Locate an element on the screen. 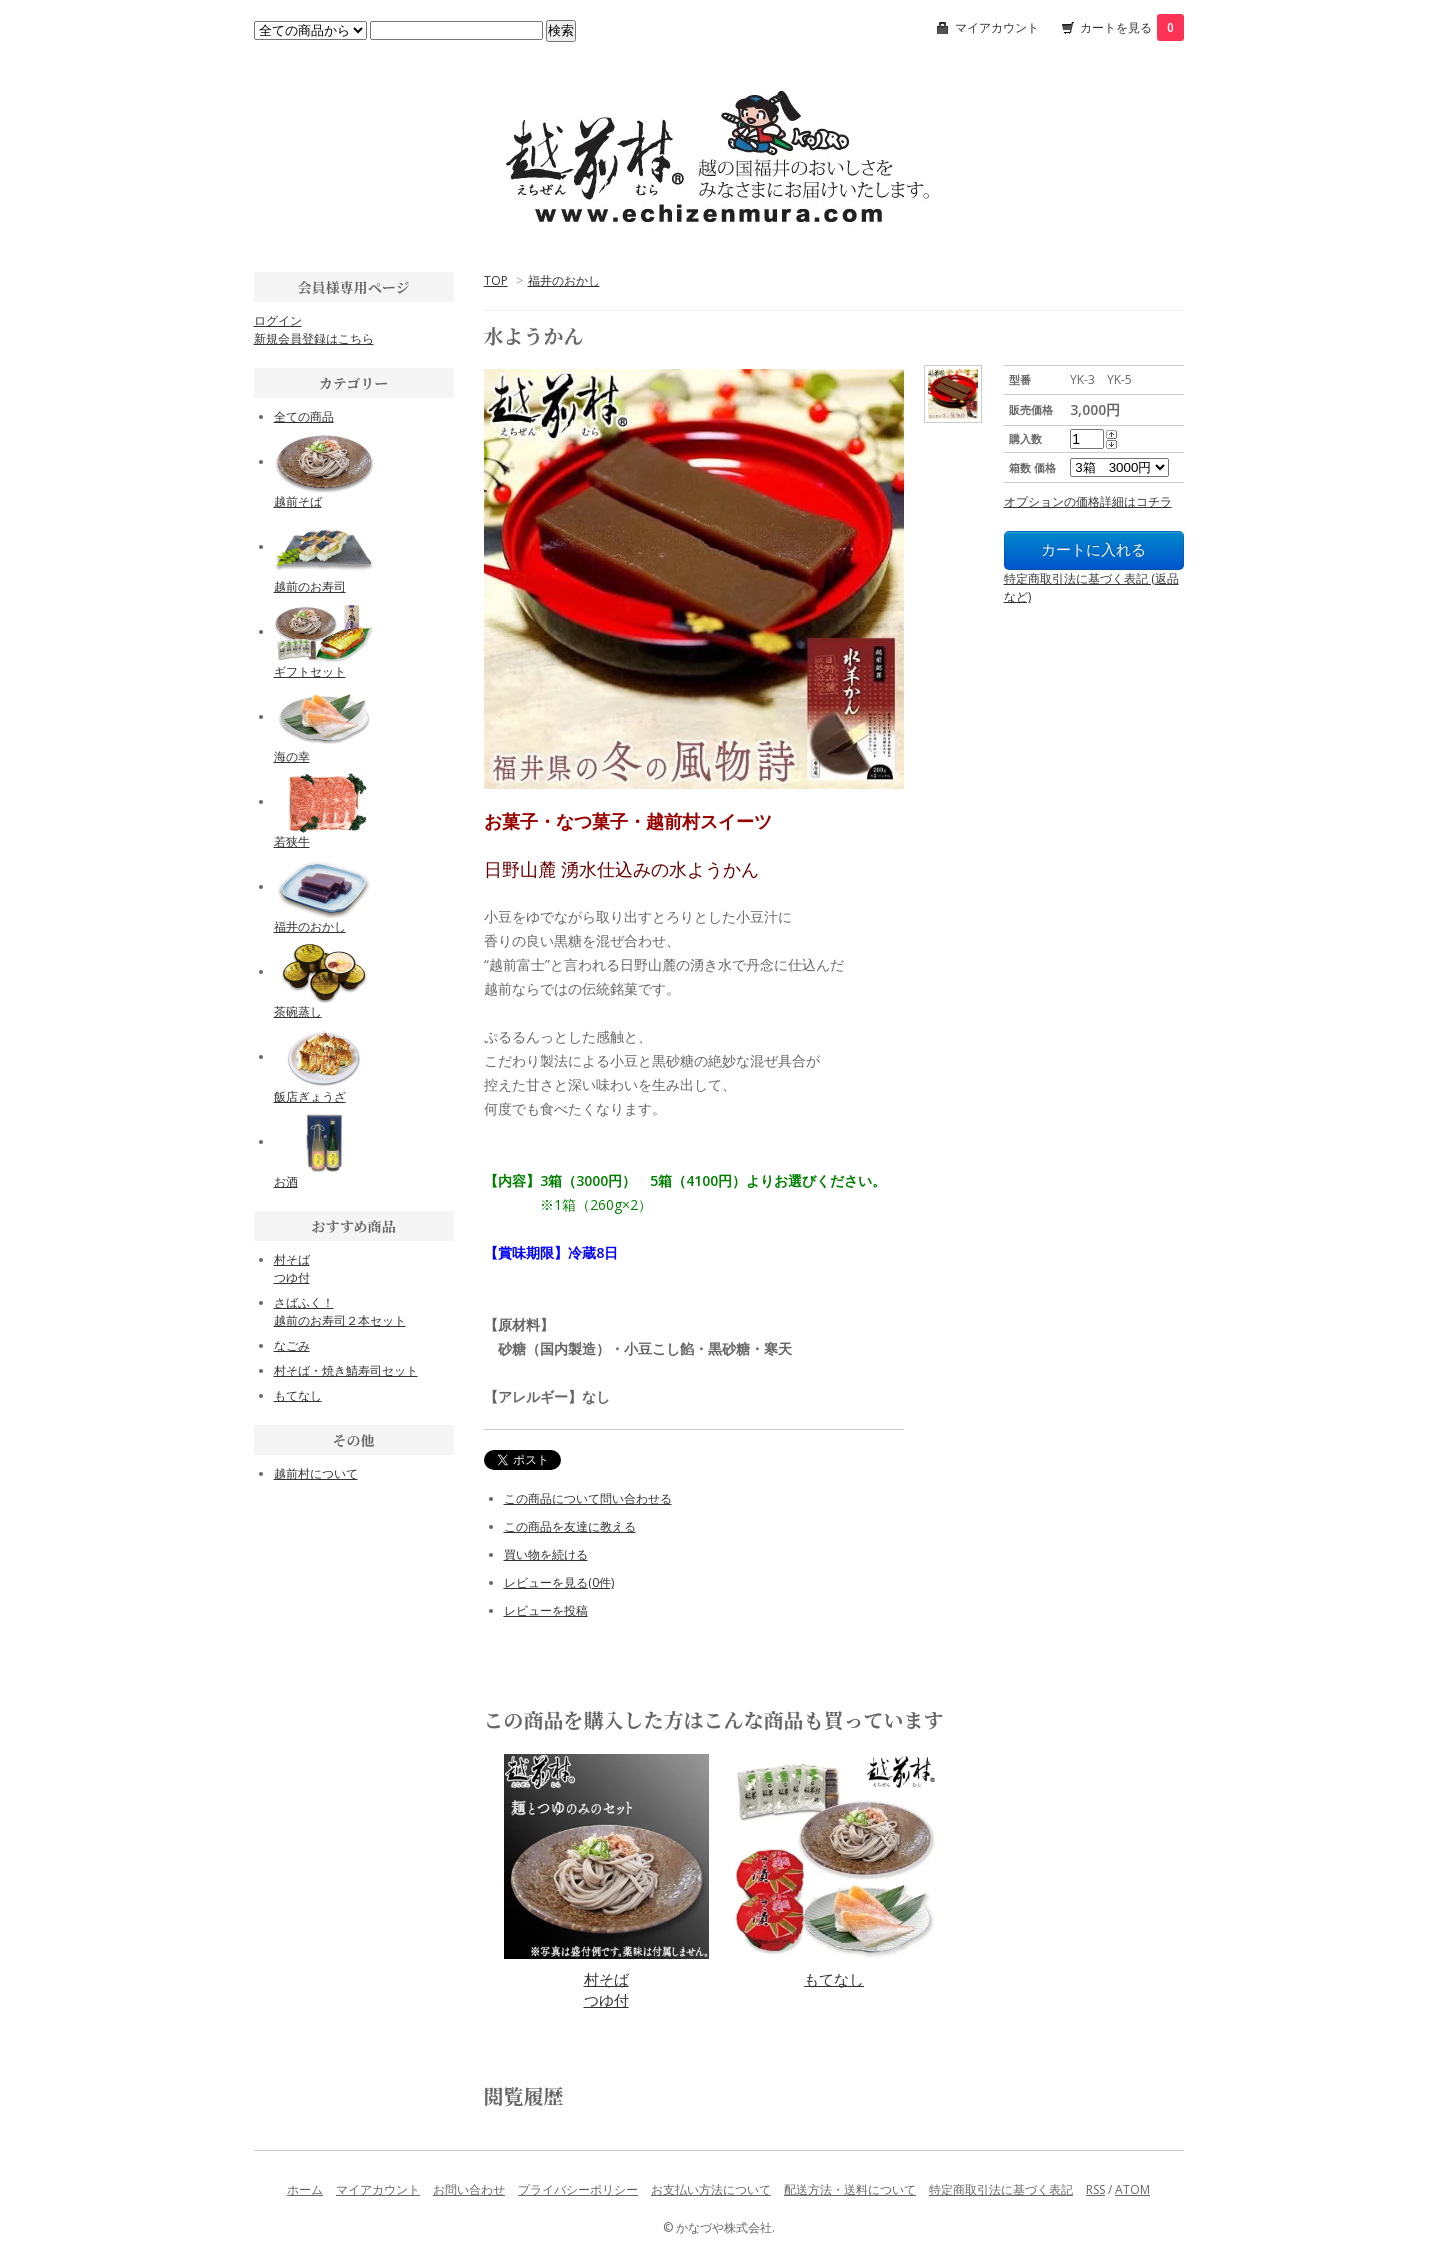  カートを見る is located at coordinates (1132, 27).